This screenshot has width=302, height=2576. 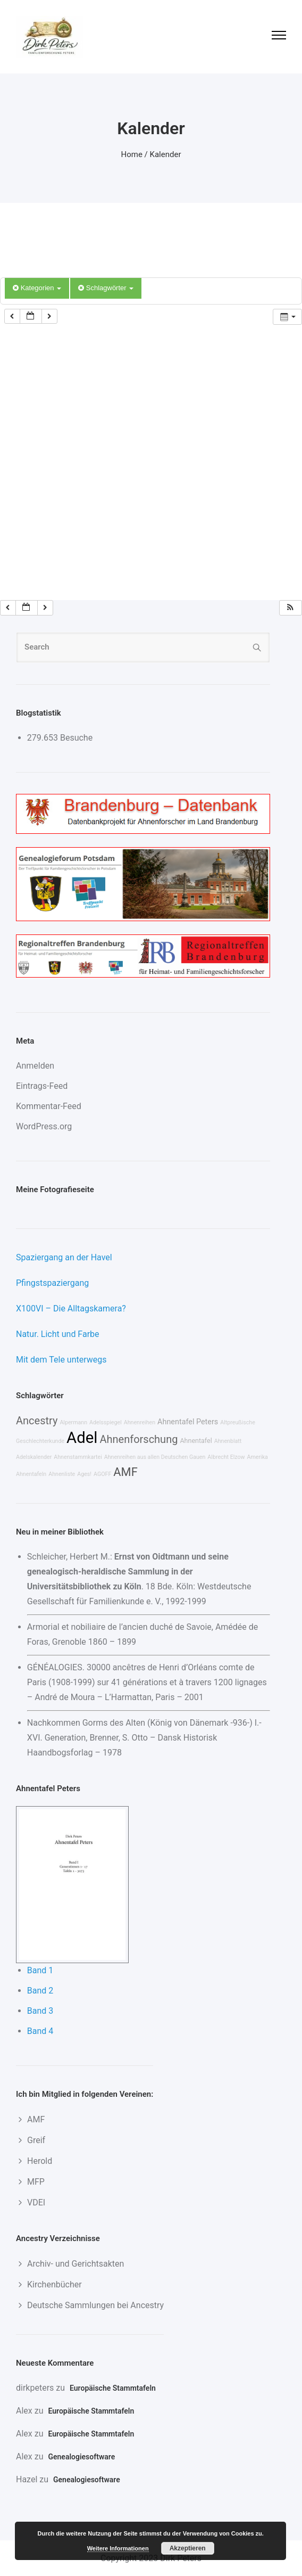 I want to click on AMF, so click(x=125, y=1472).